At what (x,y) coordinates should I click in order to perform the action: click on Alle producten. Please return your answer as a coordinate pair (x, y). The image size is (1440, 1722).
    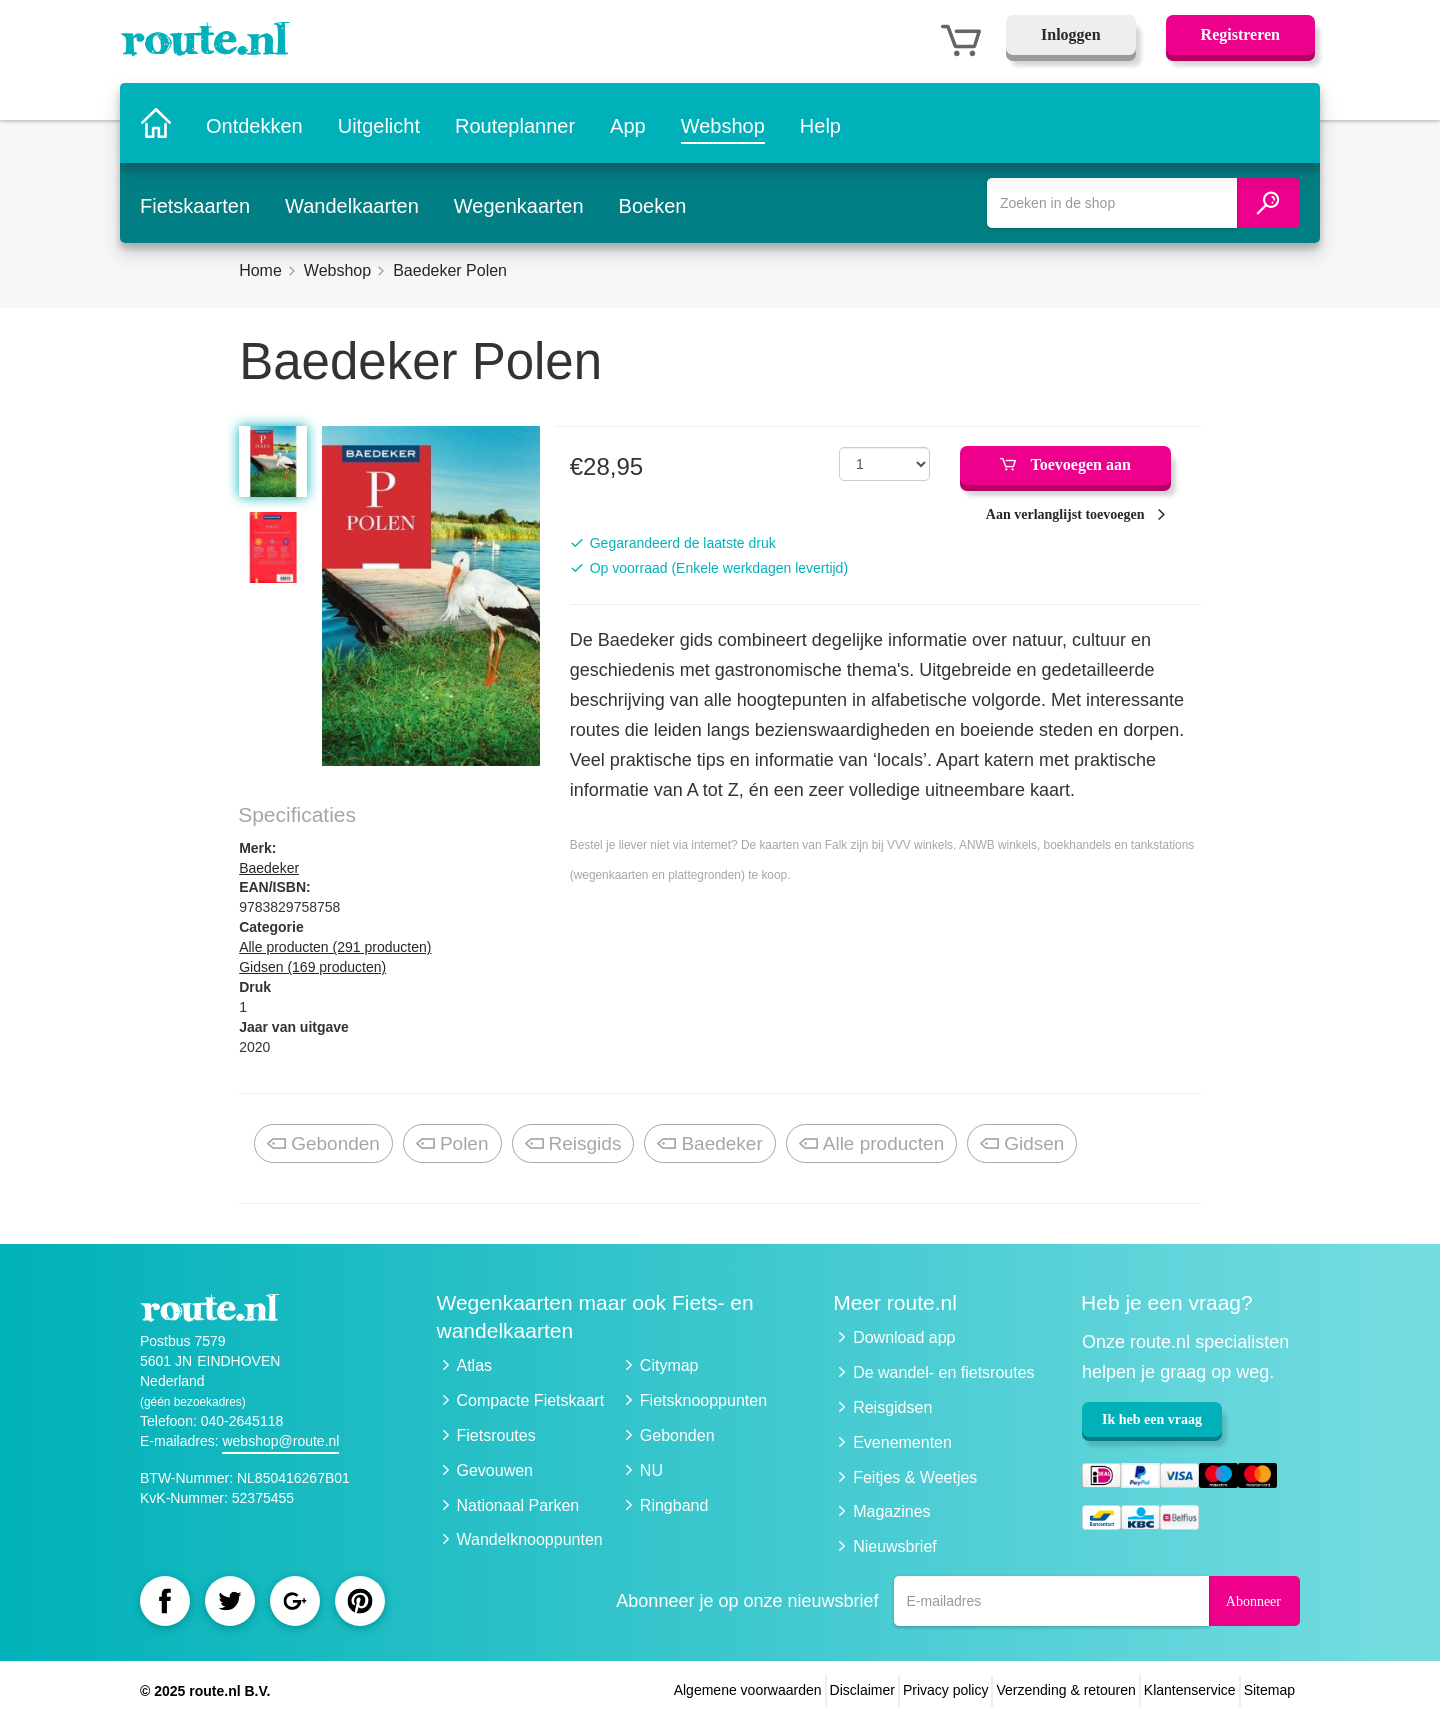
    Looking at the image, I should click on (871, 1144).